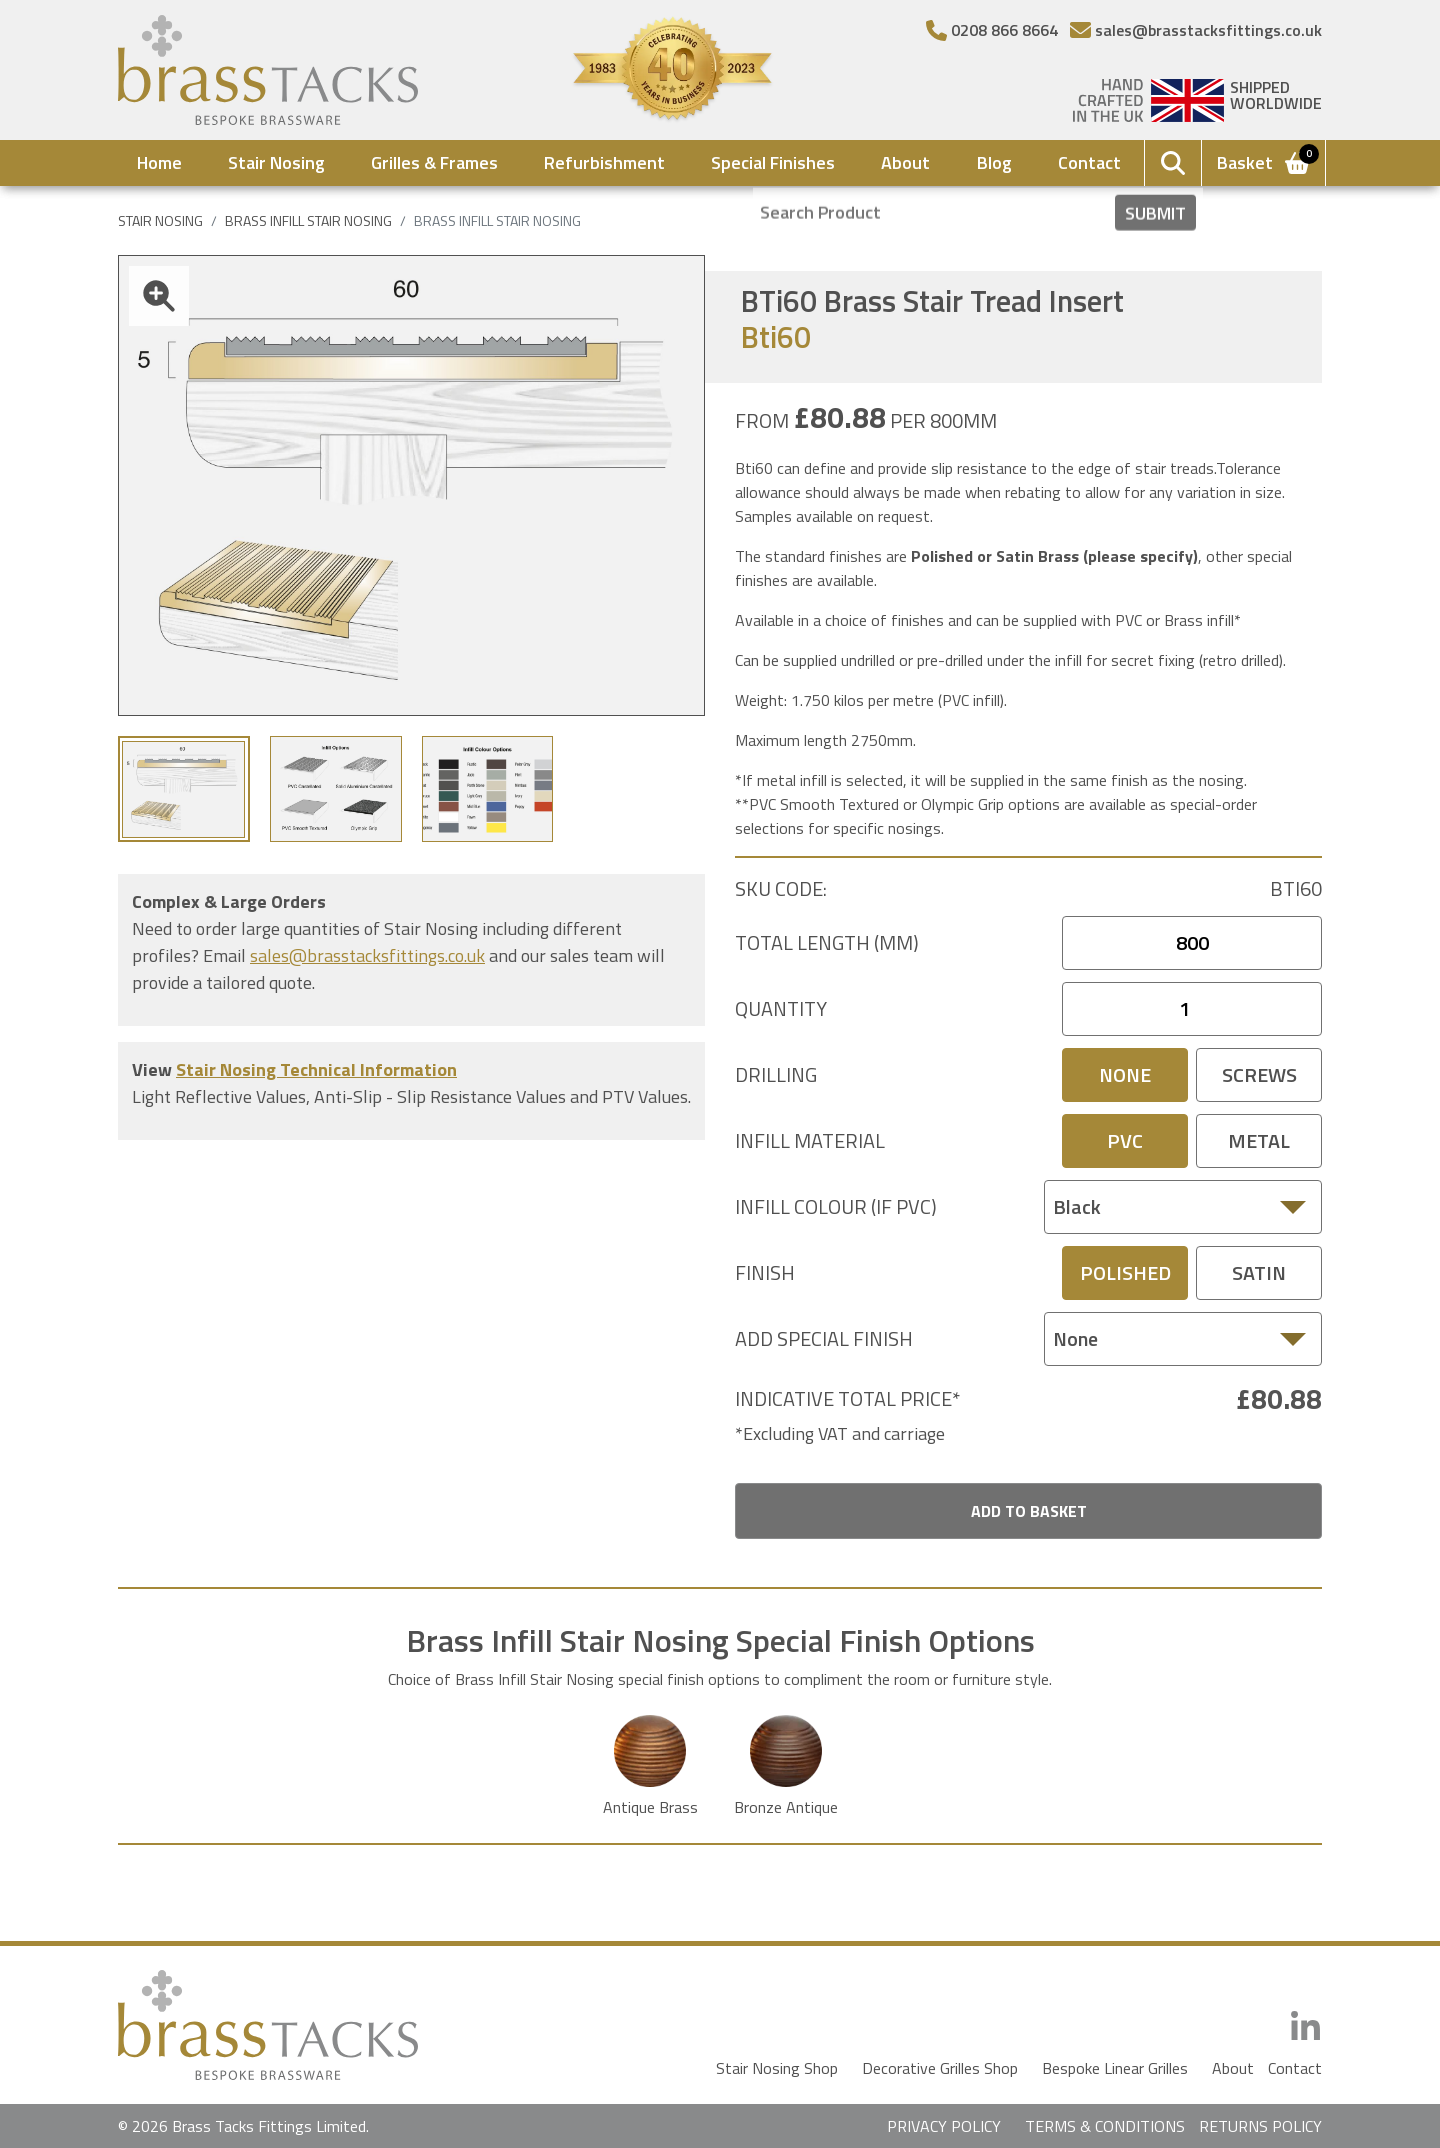  What do you see at coordinates (1105, 2126) in the screenshot?
I see `TERMS & CONDITIONS` at bounding box center [1105, 2126].